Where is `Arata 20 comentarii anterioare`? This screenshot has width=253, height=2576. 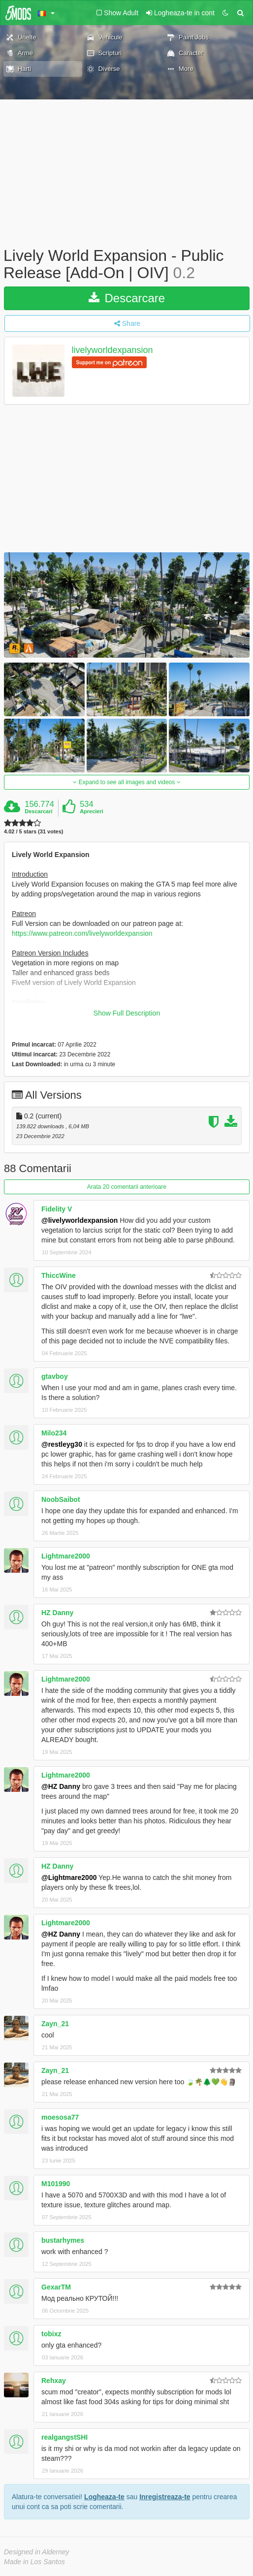
Arata 20 comentarii anterioare is located at coordinates (126, 1186).